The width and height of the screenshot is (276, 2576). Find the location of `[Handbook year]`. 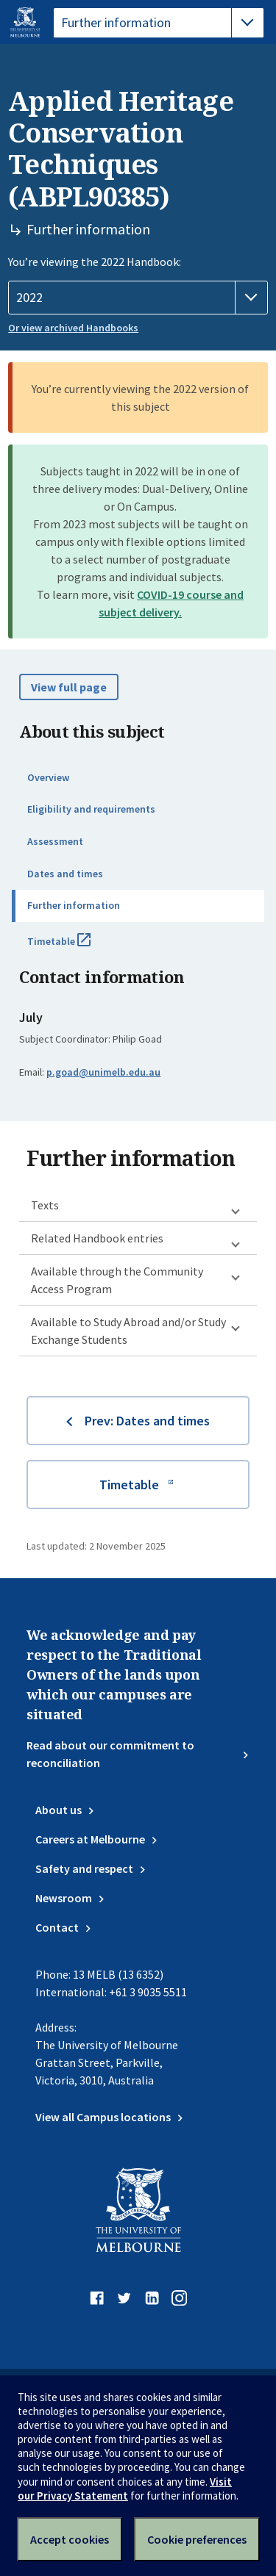

[Handbook year] is located at coordinates (138, 297).